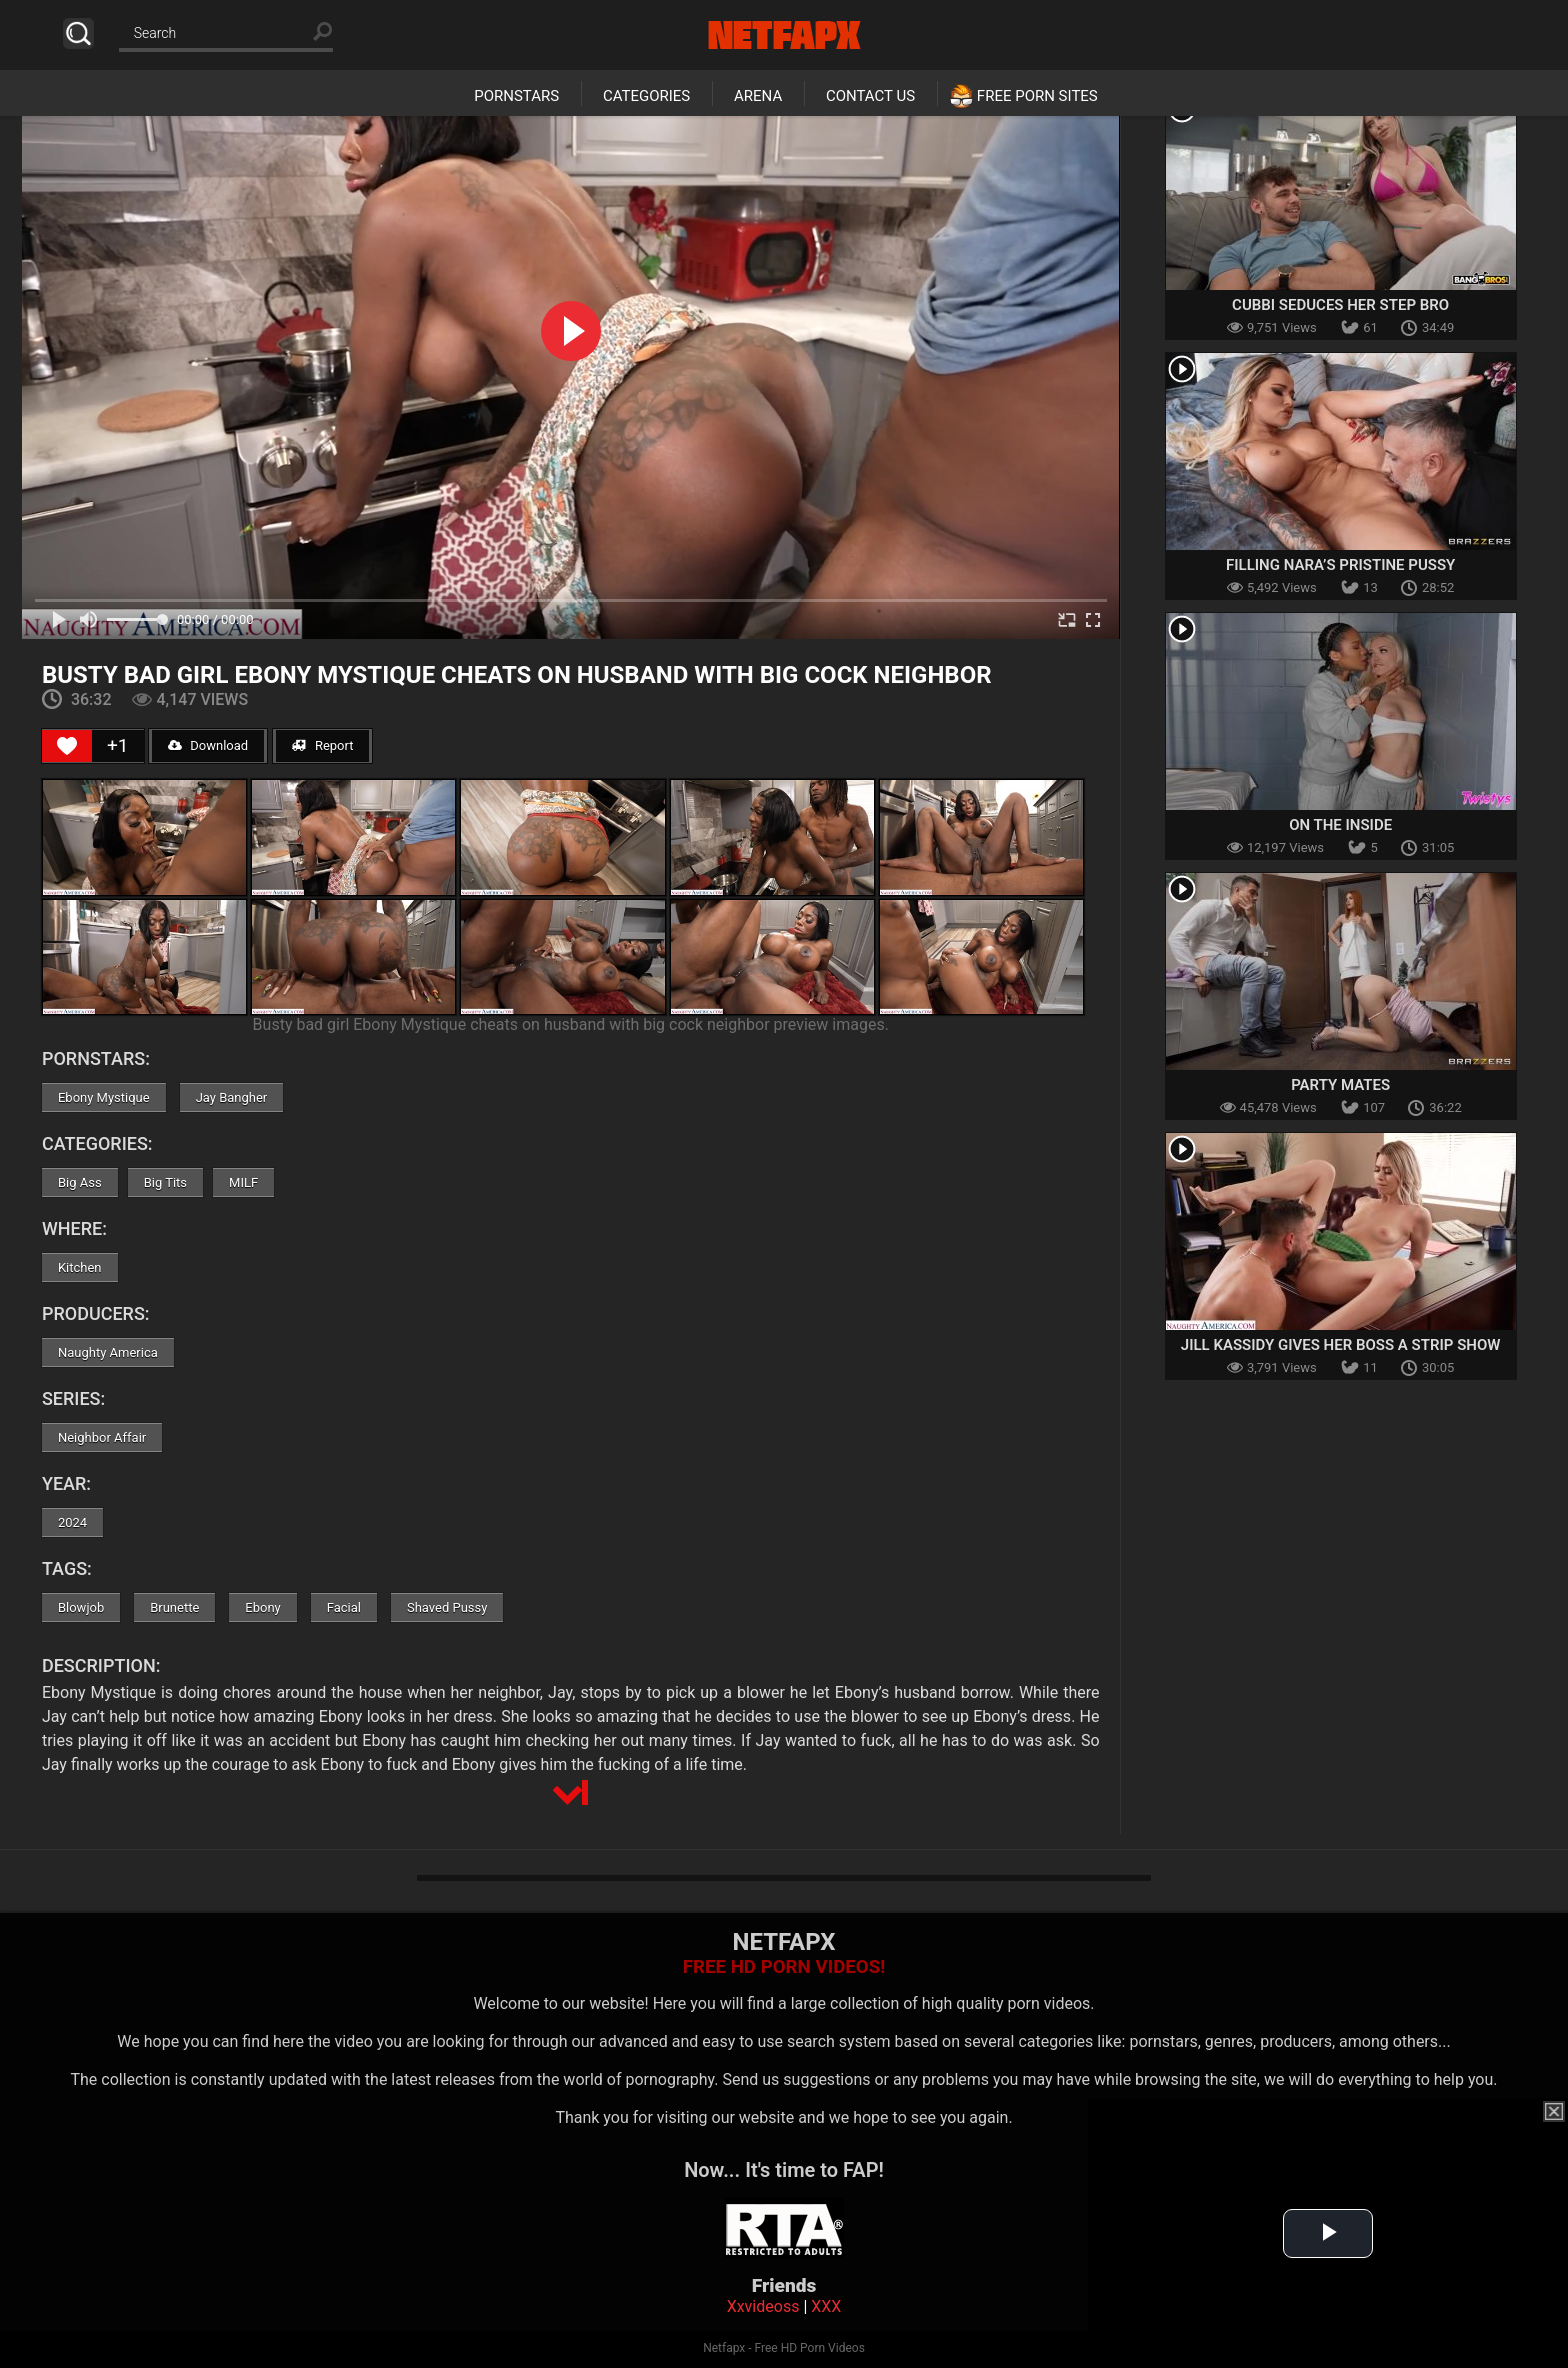 This screenshot has height=2368, width=1568. What do you see at coordinates (165, 1182) in the screenshot?
I see `Big Tits` at bounding box center [165, 1182].